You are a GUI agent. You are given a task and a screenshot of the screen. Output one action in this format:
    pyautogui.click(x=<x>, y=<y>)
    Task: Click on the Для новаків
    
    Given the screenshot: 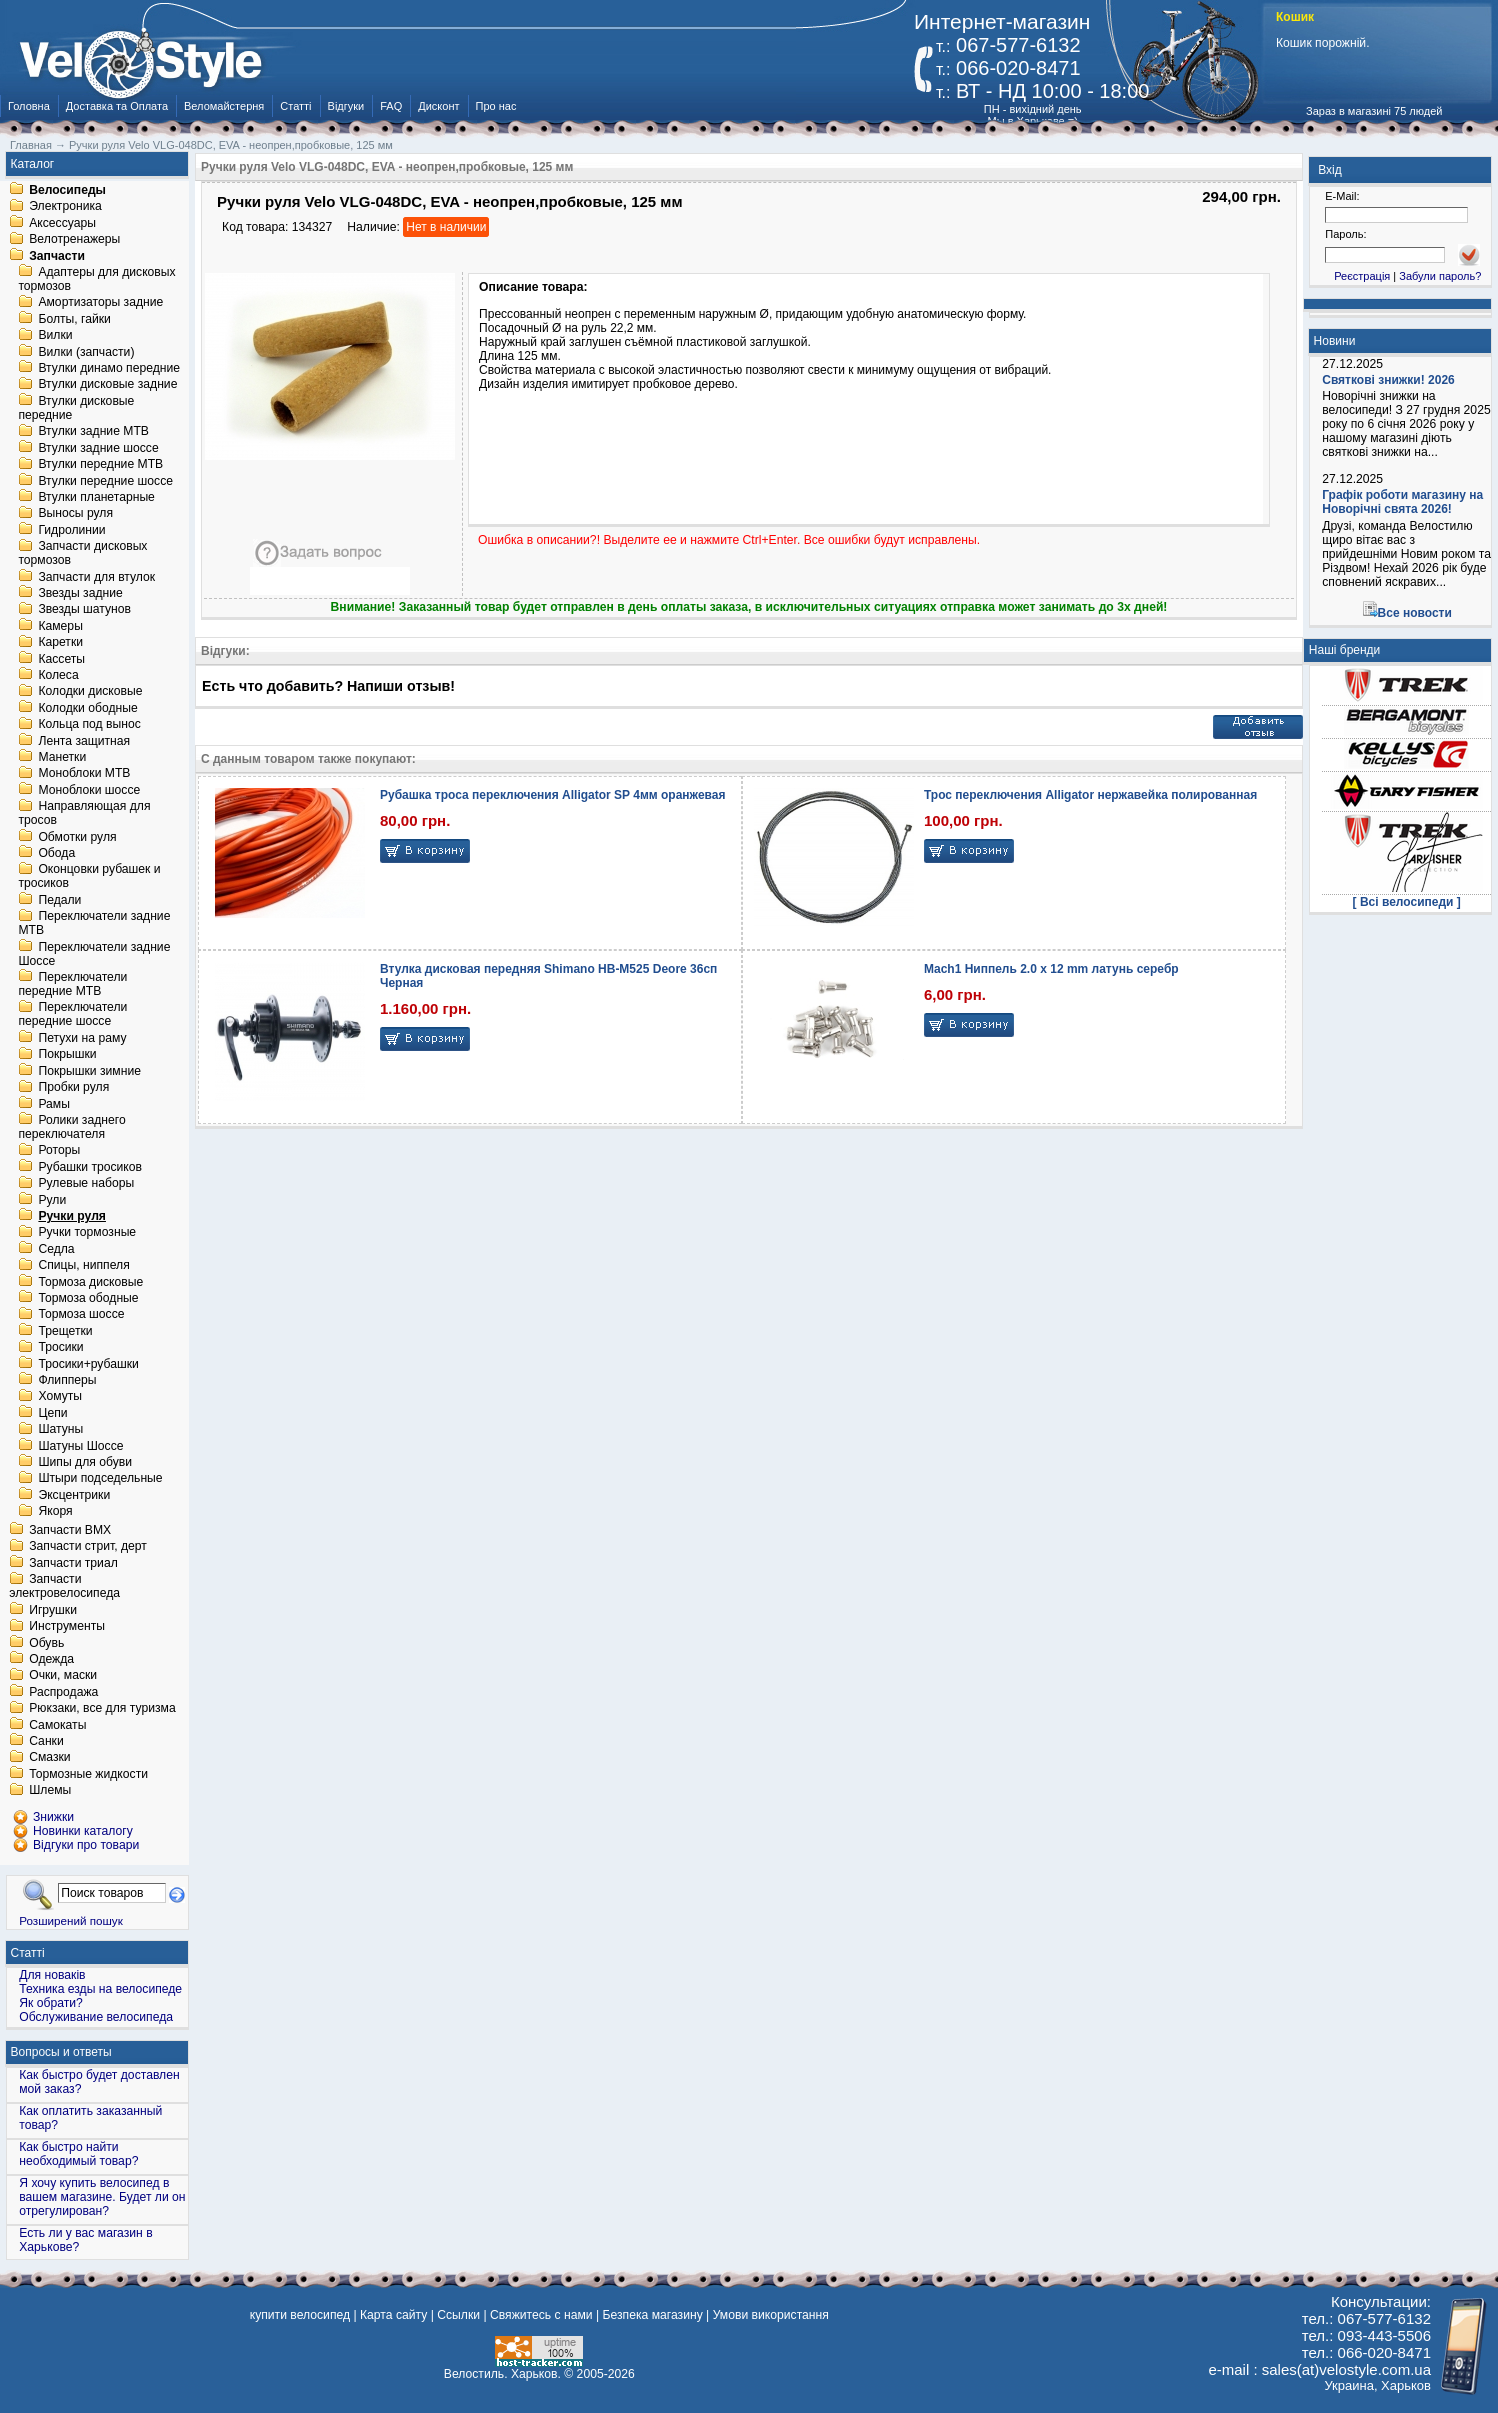 What is the action you would take?
    pyautogui.click(x=52, y=1975)
    